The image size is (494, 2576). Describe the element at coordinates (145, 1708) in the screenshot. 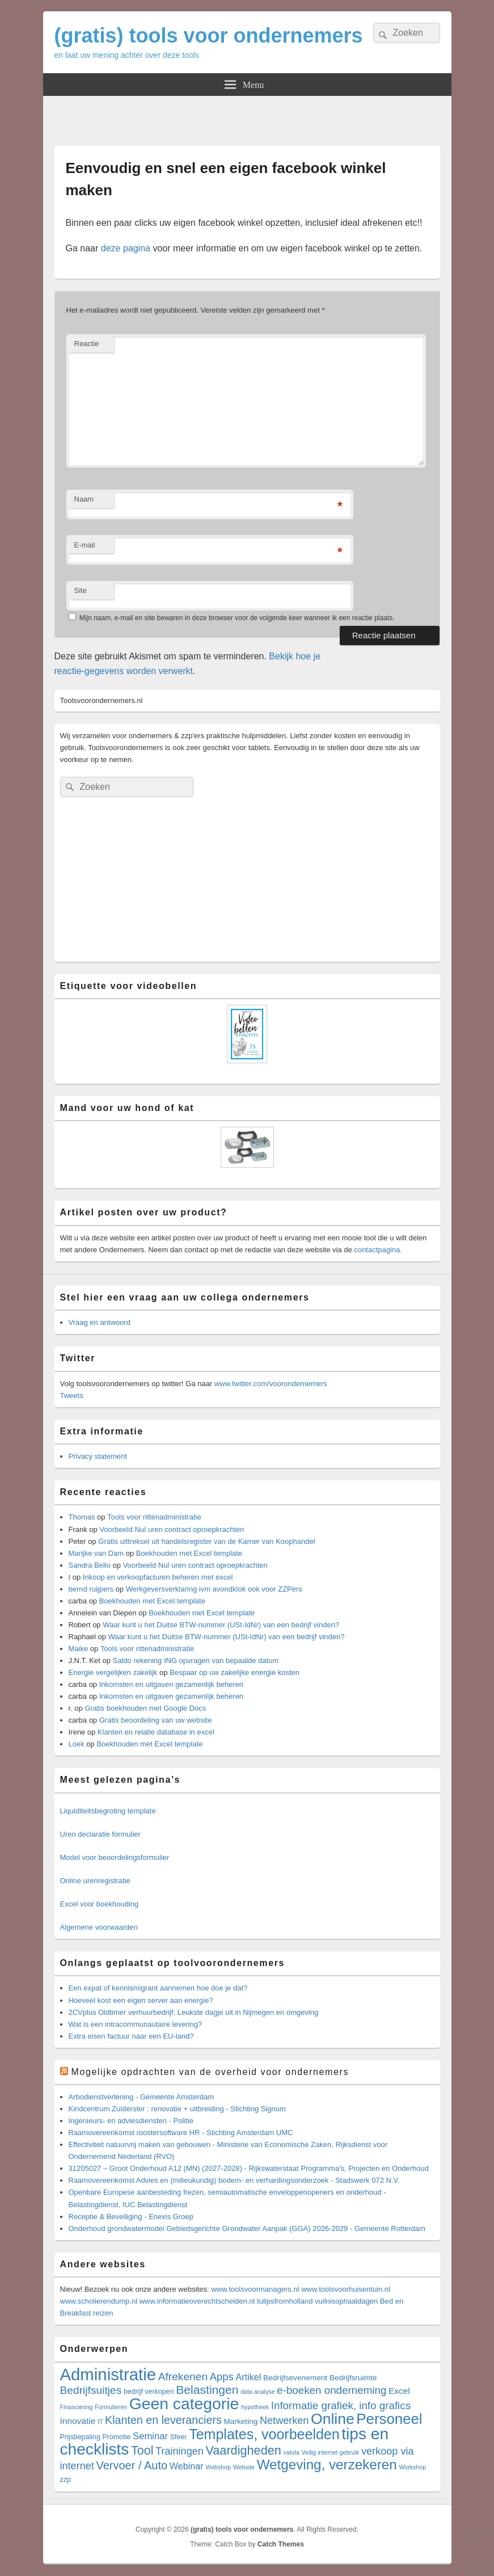

I see `Gratis boekhouden met Google Docs` at that location.